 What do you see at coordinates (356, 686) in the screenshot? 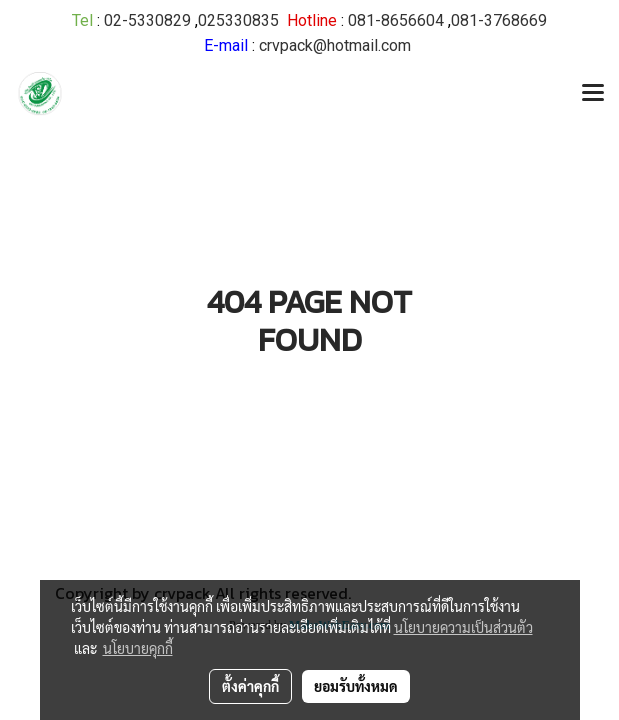
I see `ยอมรับทั้งหมด` at bounding box center [356, 686].